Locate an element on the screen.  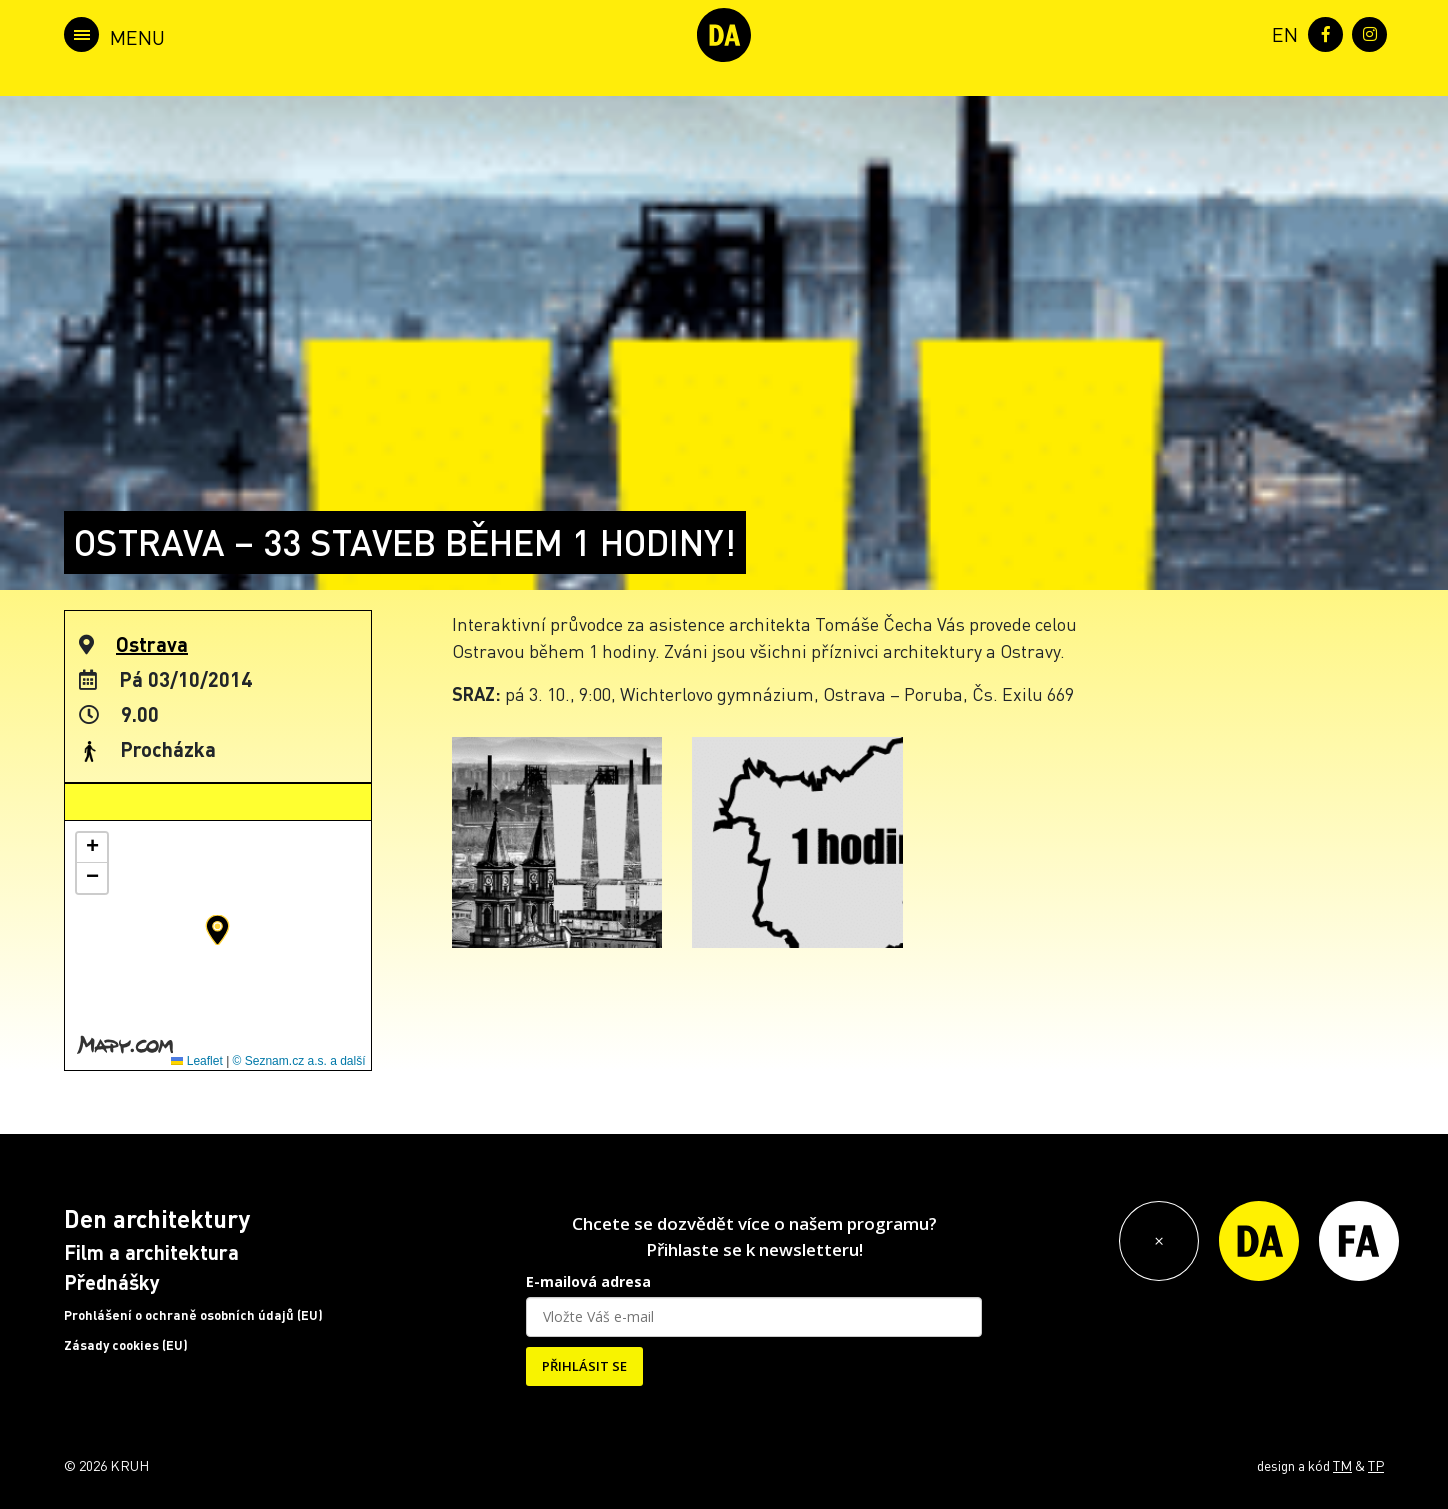
TP is located at coordinates (1376, 1465).